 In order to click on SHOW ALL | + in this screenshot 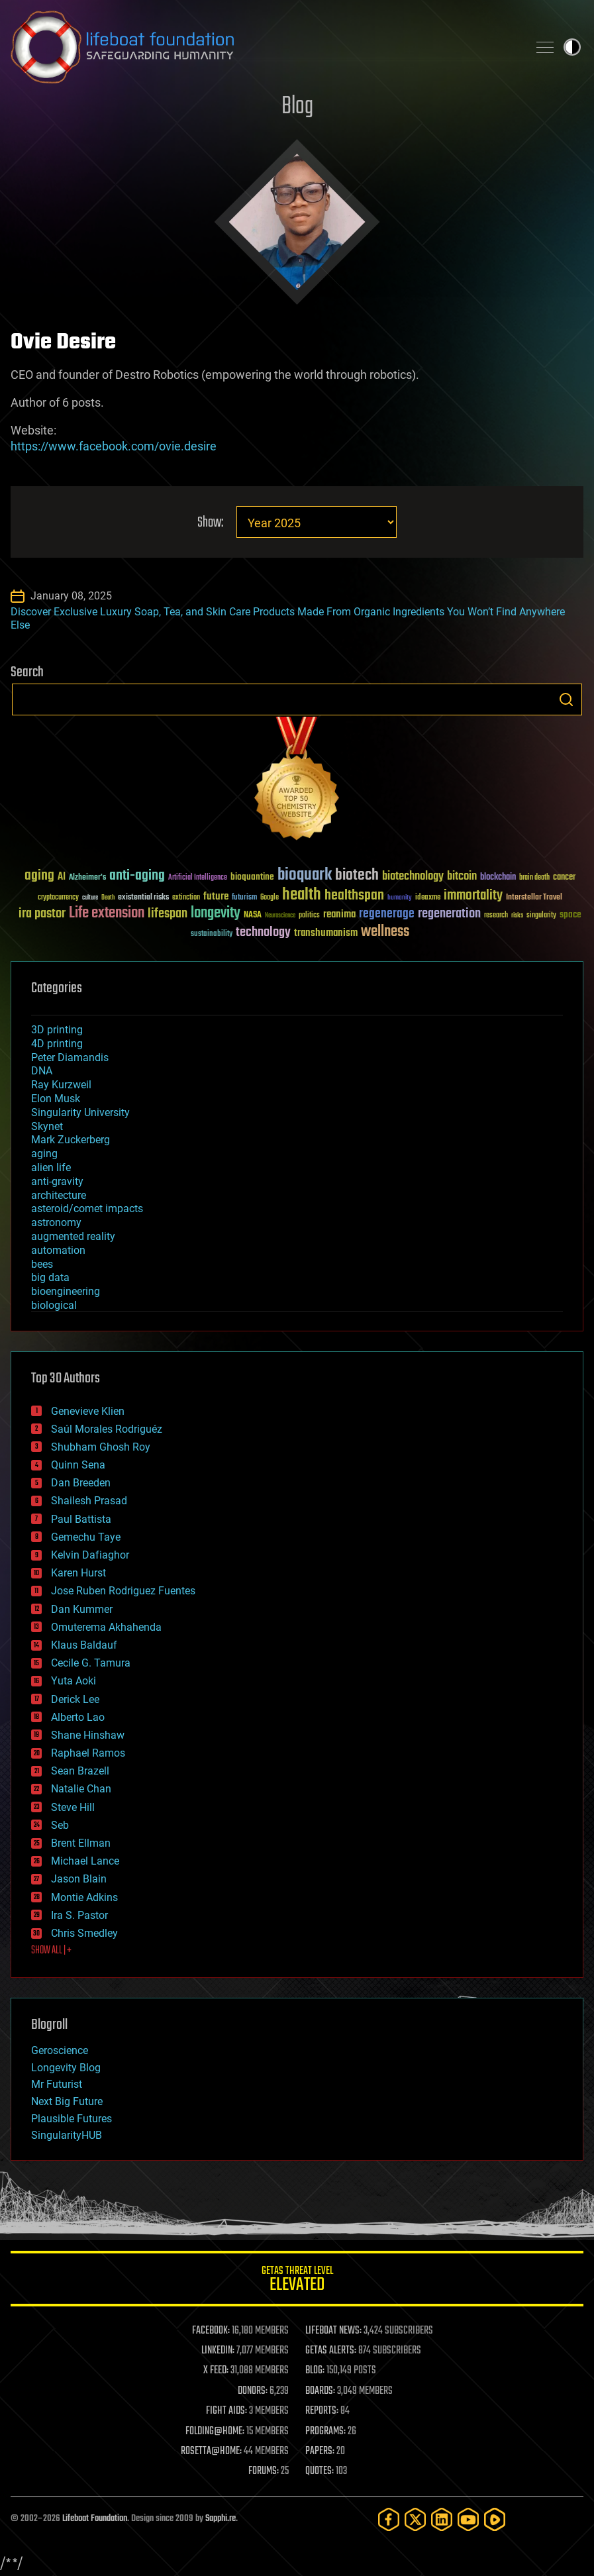, I will do `click(51, 1950)`.